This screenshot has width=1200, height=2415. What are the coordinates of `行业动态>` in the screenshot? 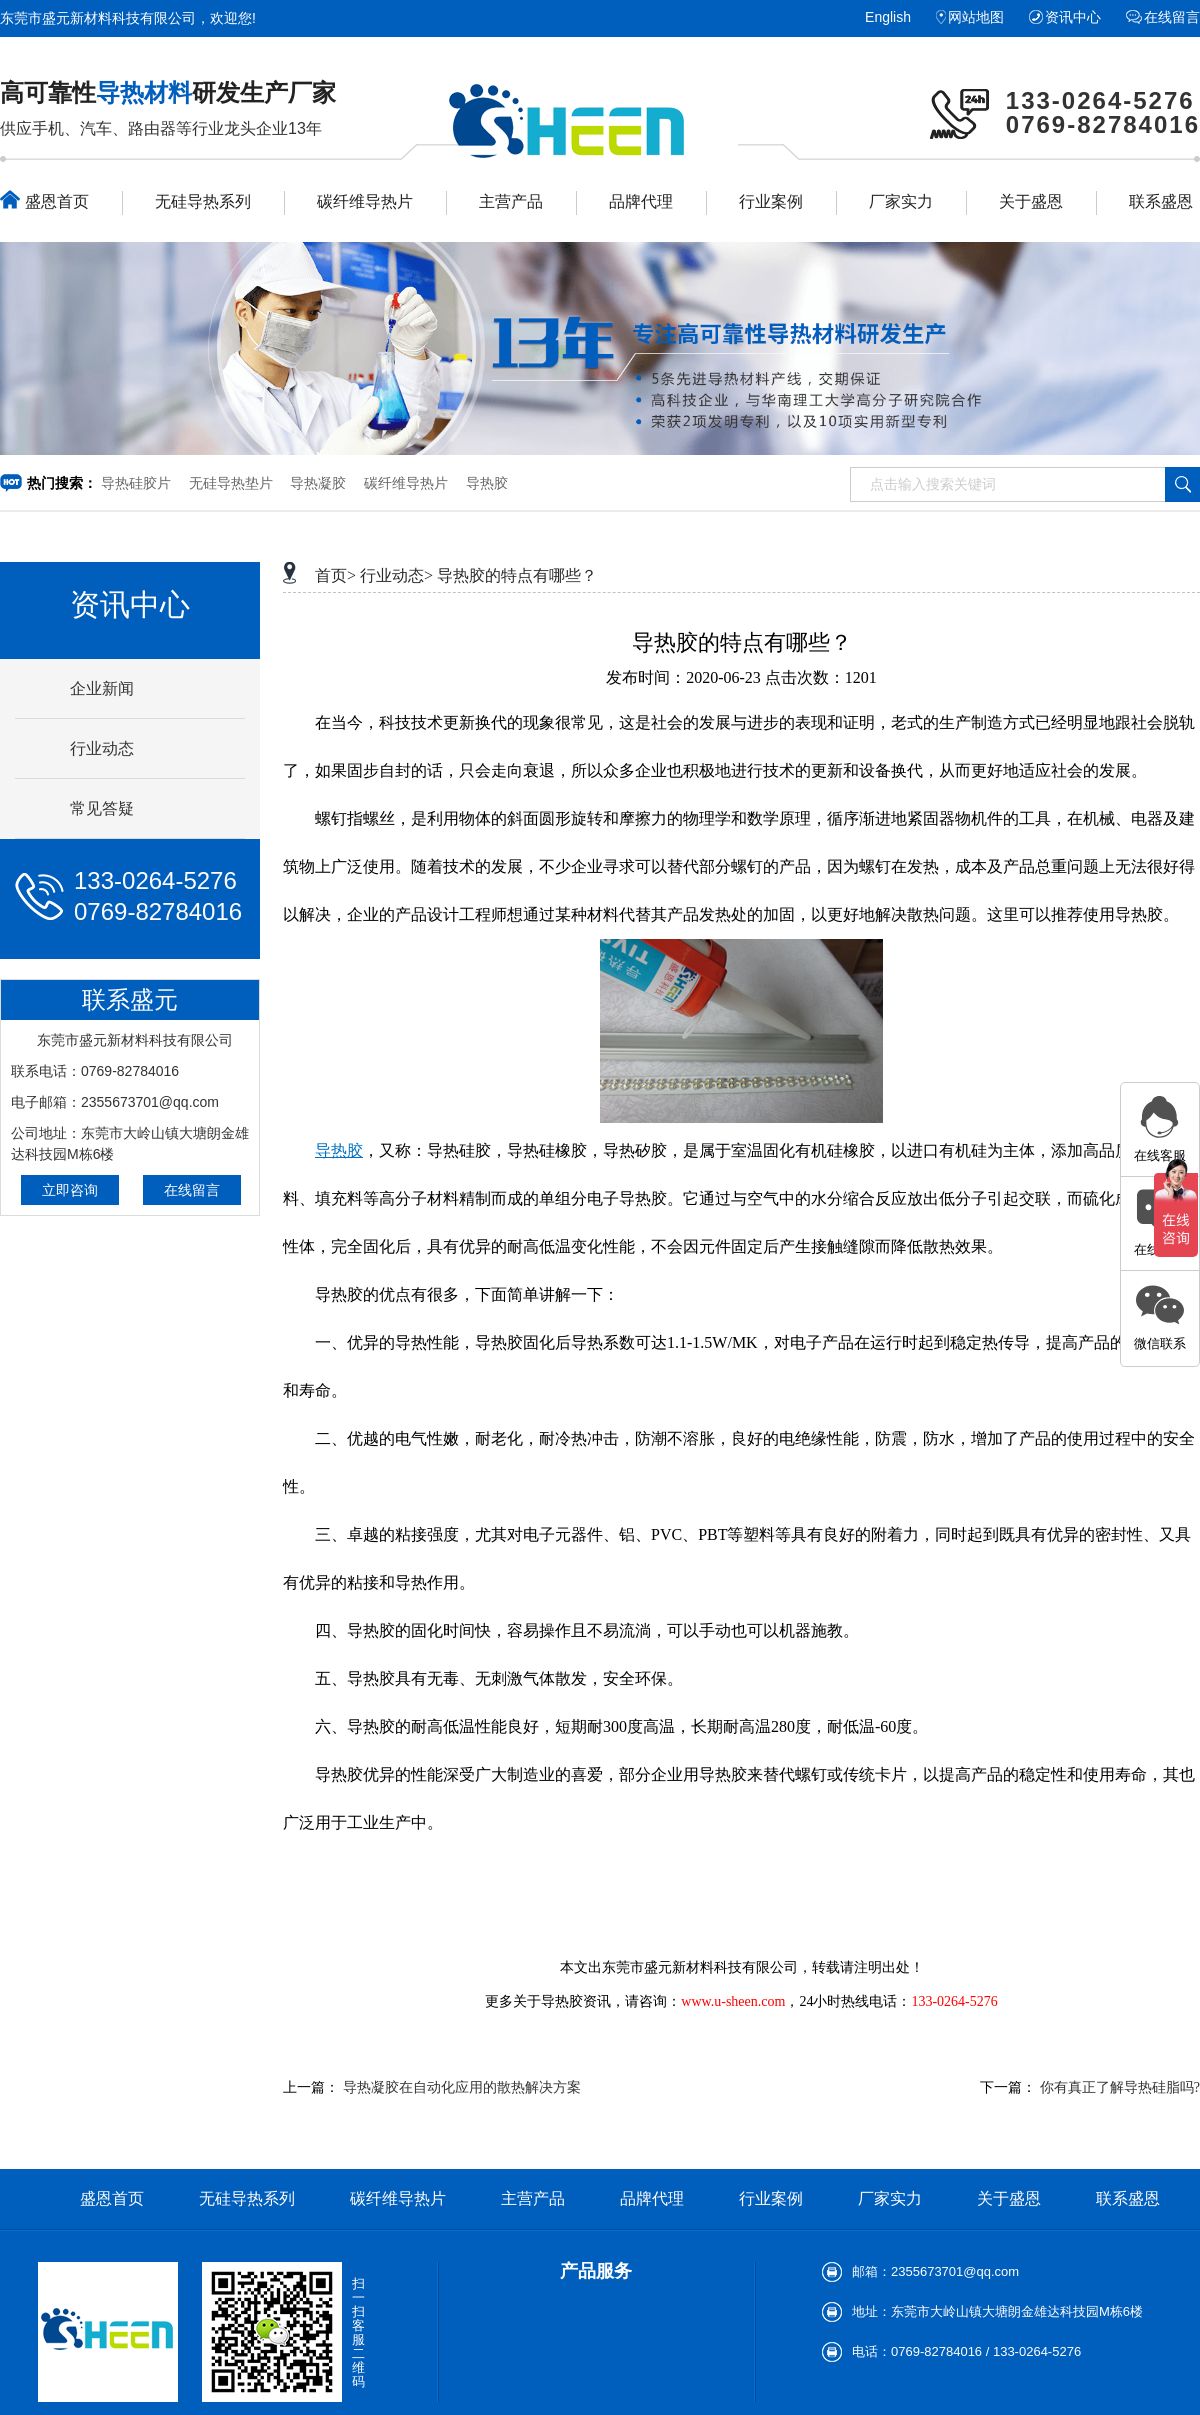 It's located at (396, 575).